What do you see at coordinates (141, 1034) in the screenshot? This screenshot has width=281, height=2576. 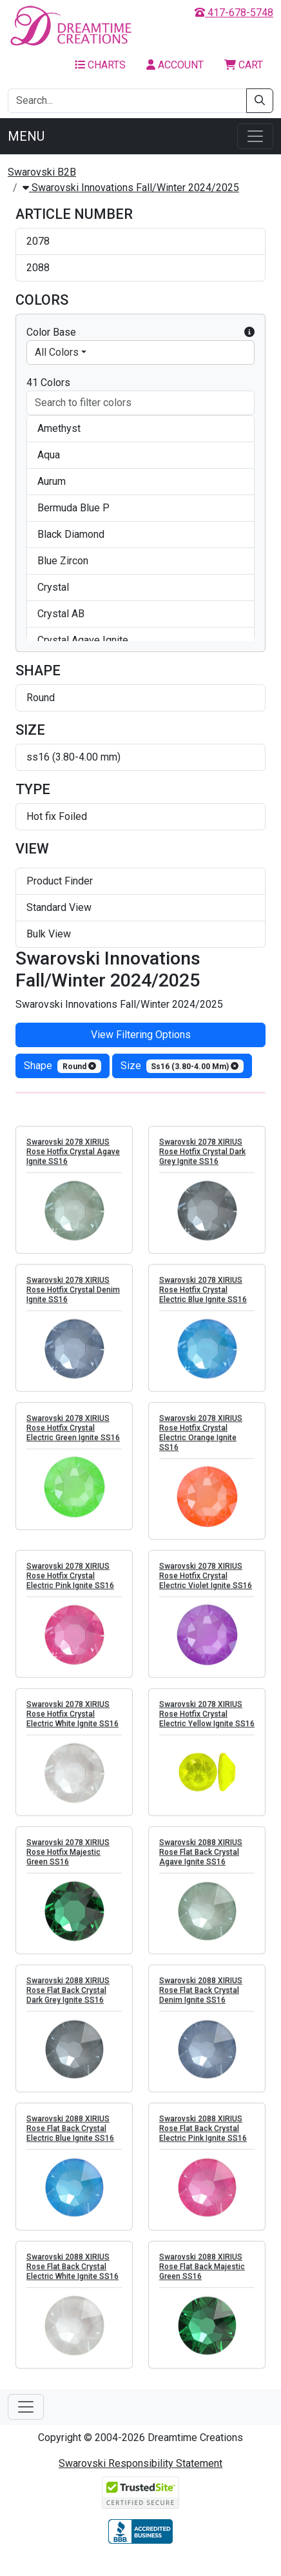 I see `View Filtering Options` at bounding box center [141, 1034].